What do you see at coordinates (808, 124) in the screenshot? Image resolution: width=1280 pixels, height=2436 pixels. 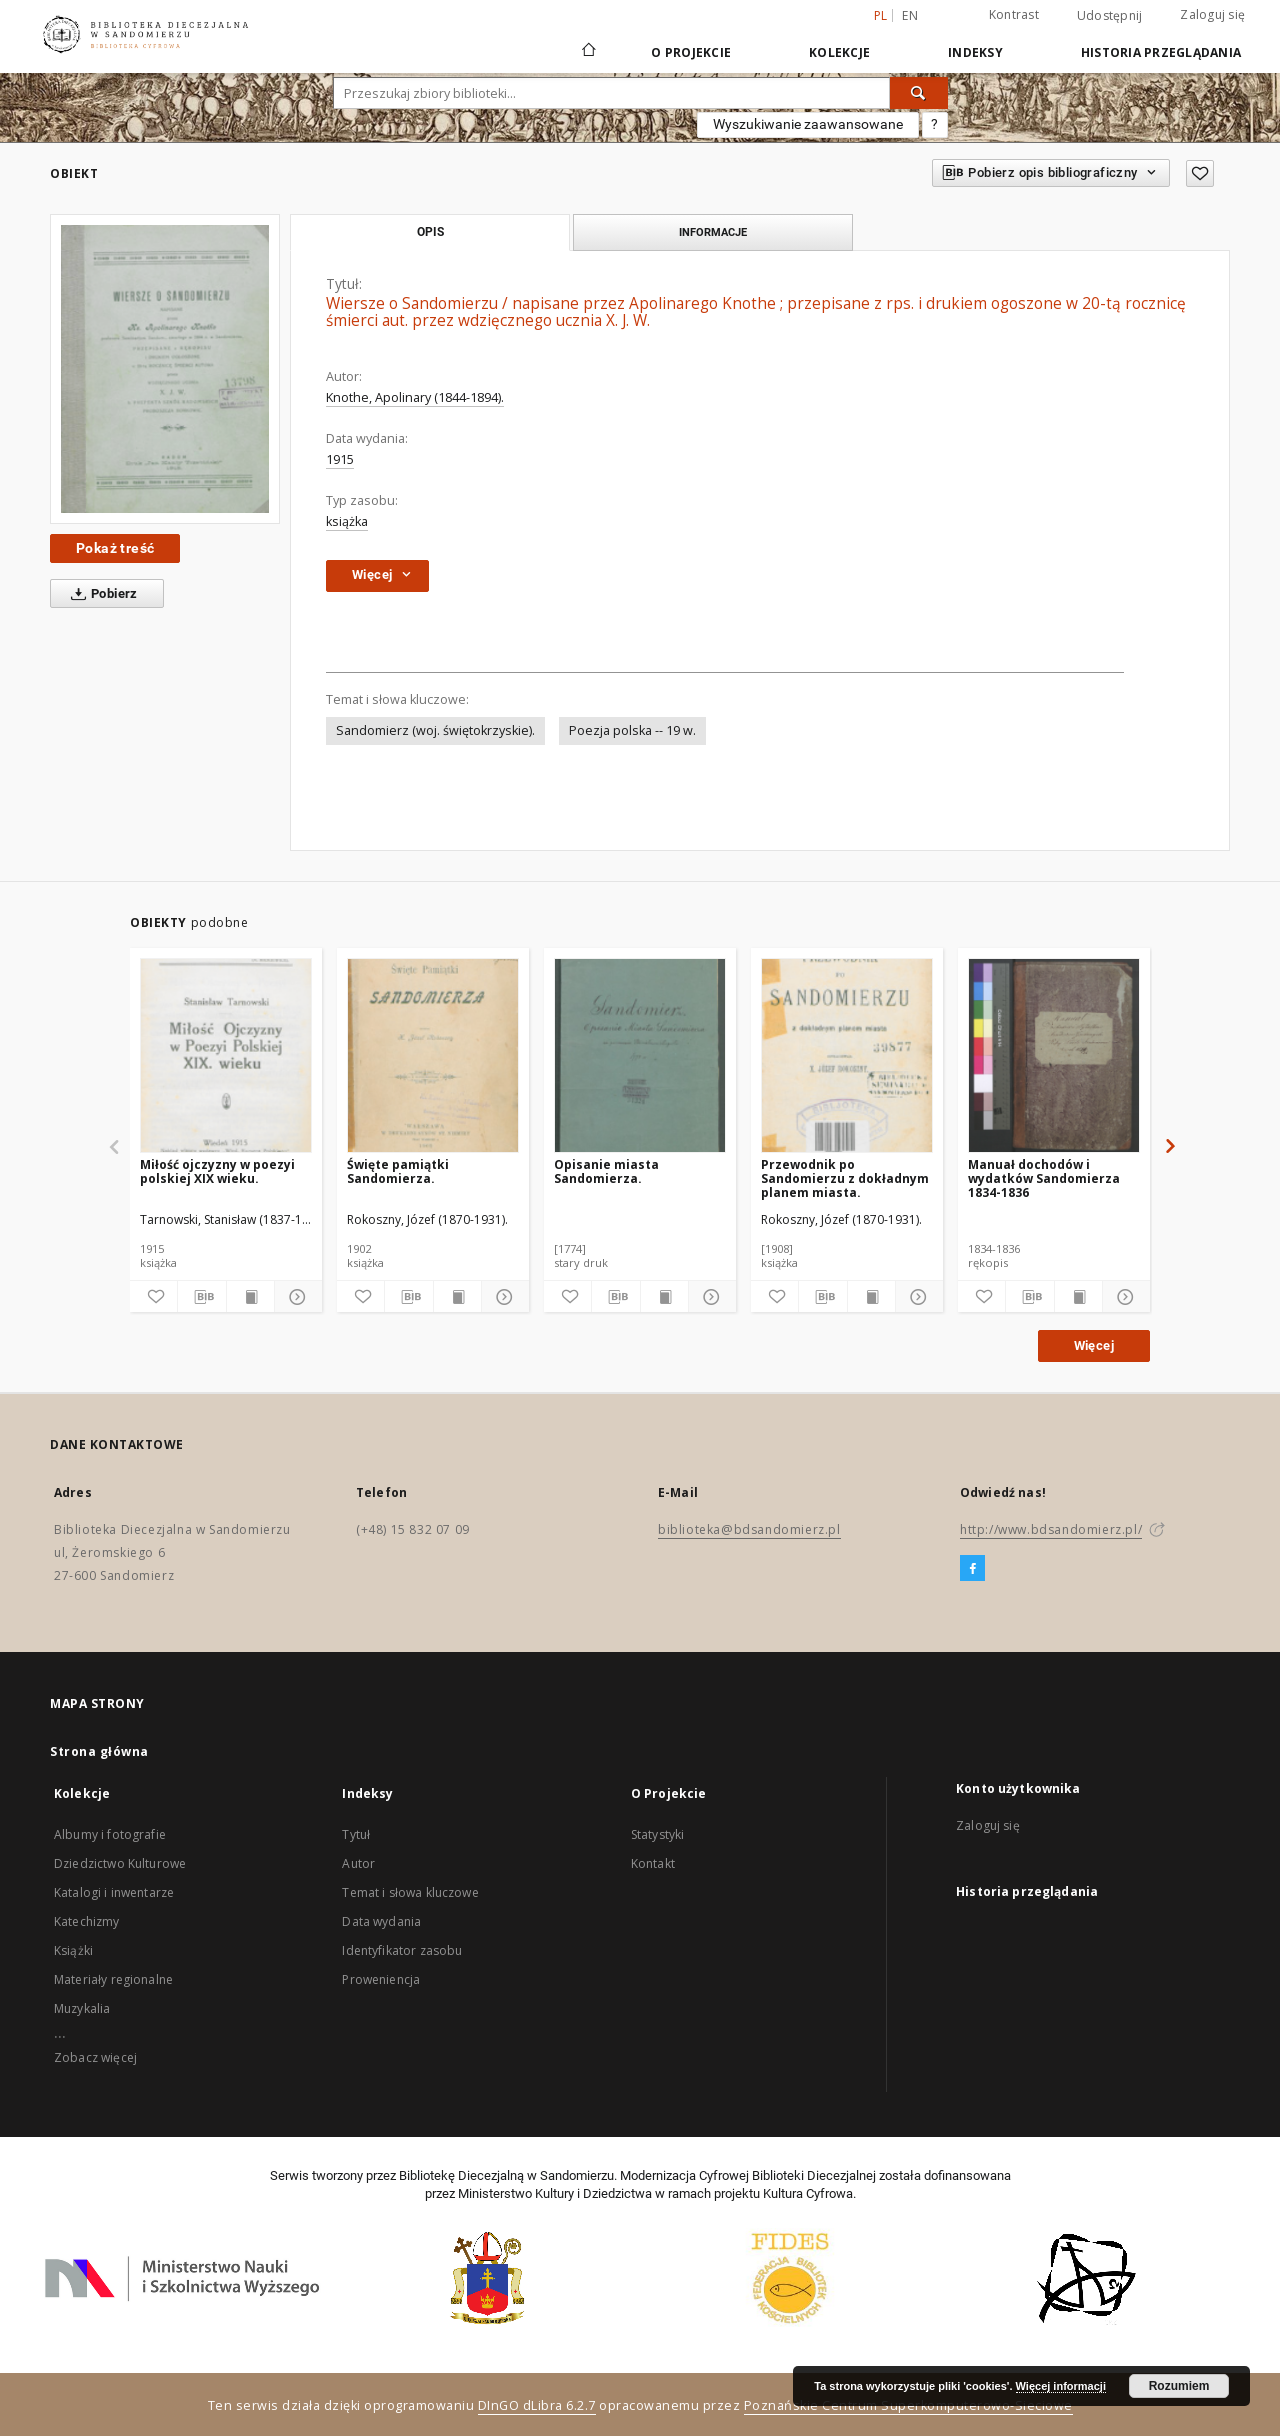 I see `Wyszukiwanie zaawansowane` at bounding box center [808, 124].